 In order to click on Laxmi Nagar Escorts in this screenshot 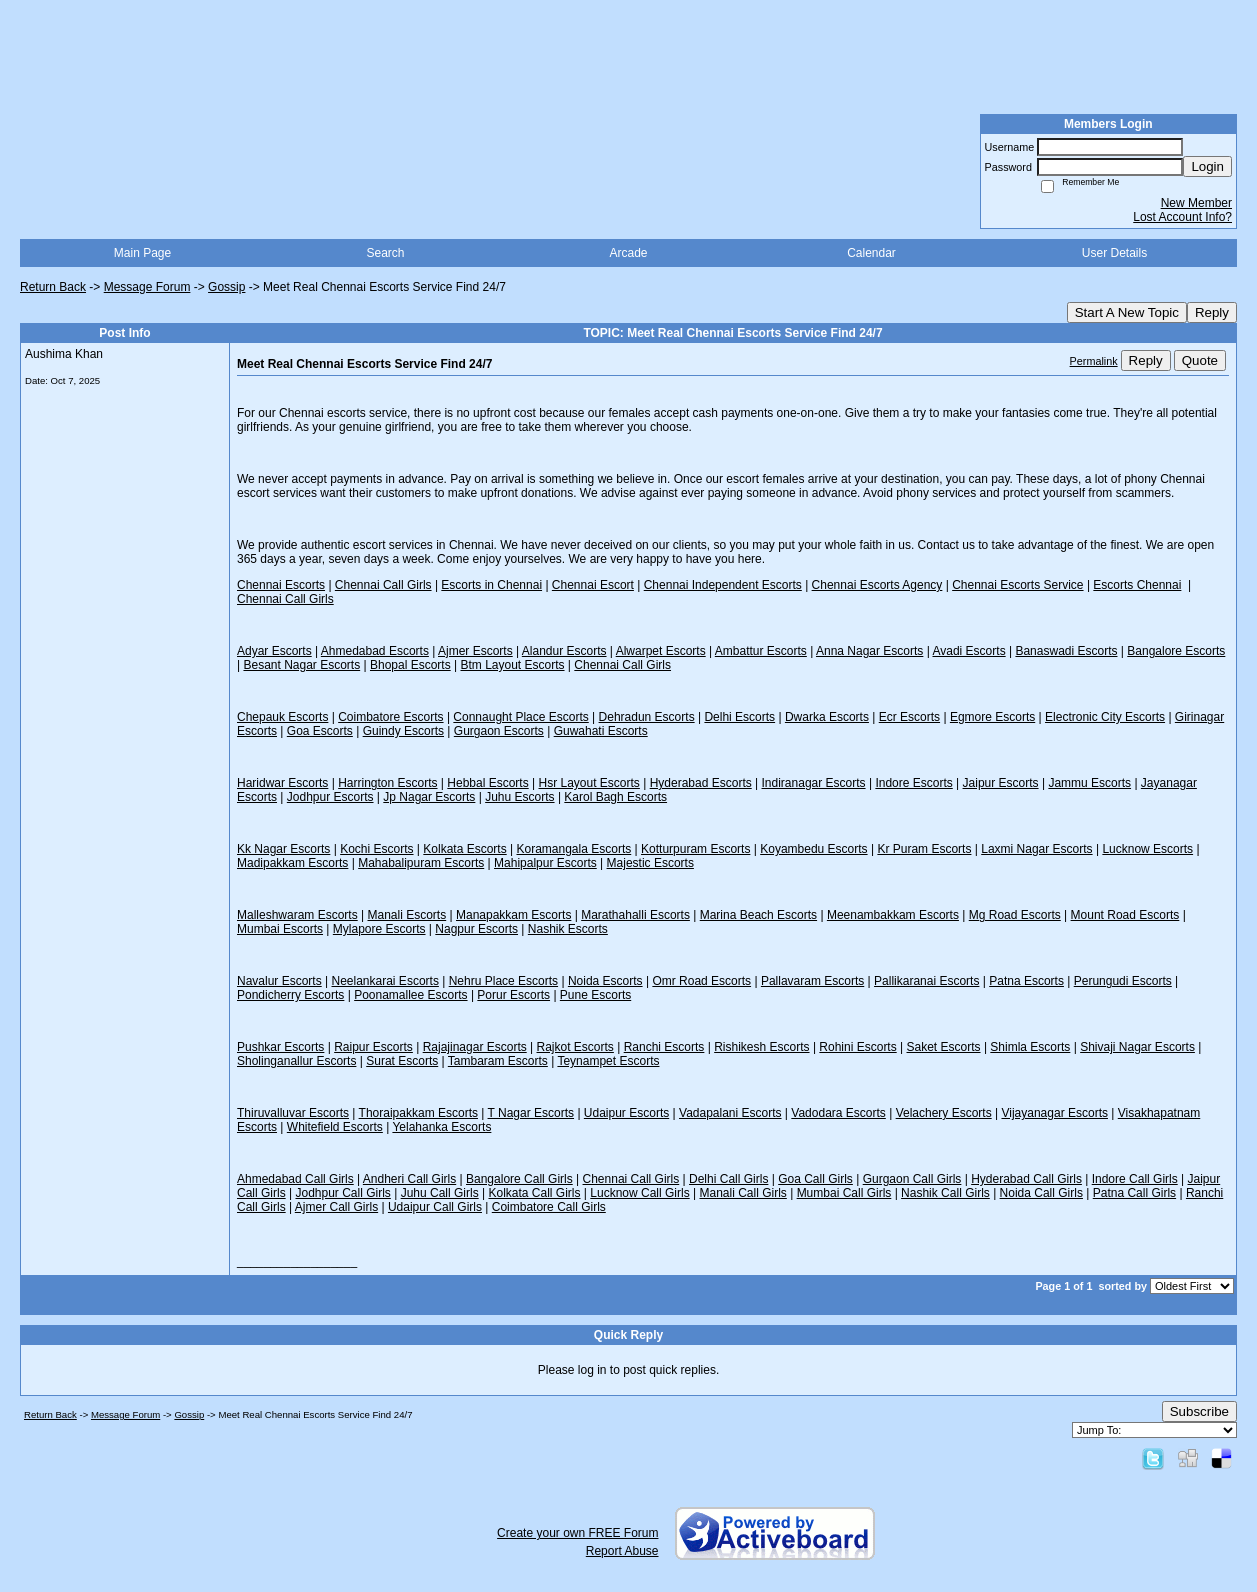, I will do `click(1036, 849)`.